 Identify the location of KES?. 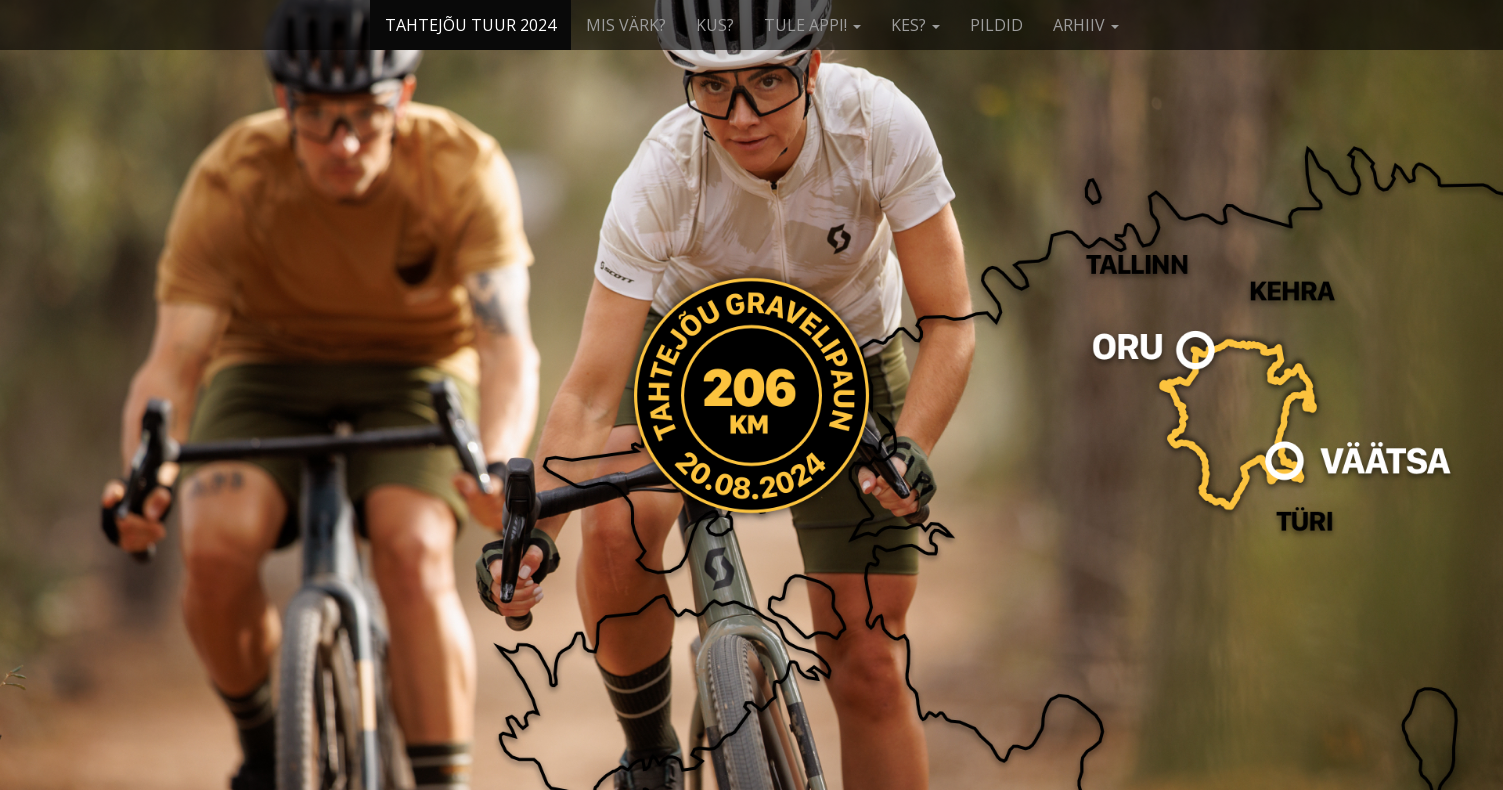
(915, 25).